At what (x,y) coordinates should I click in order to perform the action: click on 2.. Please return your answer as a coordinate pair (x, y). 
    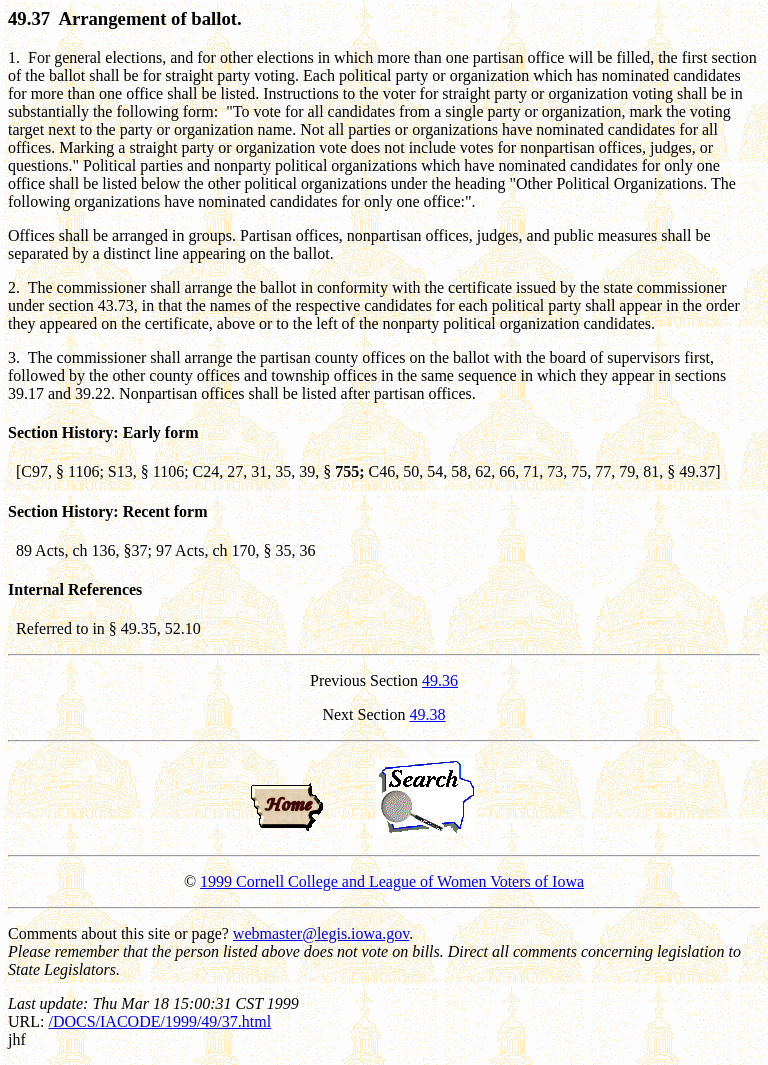
    Looking at the image, I should click on (14, 287).